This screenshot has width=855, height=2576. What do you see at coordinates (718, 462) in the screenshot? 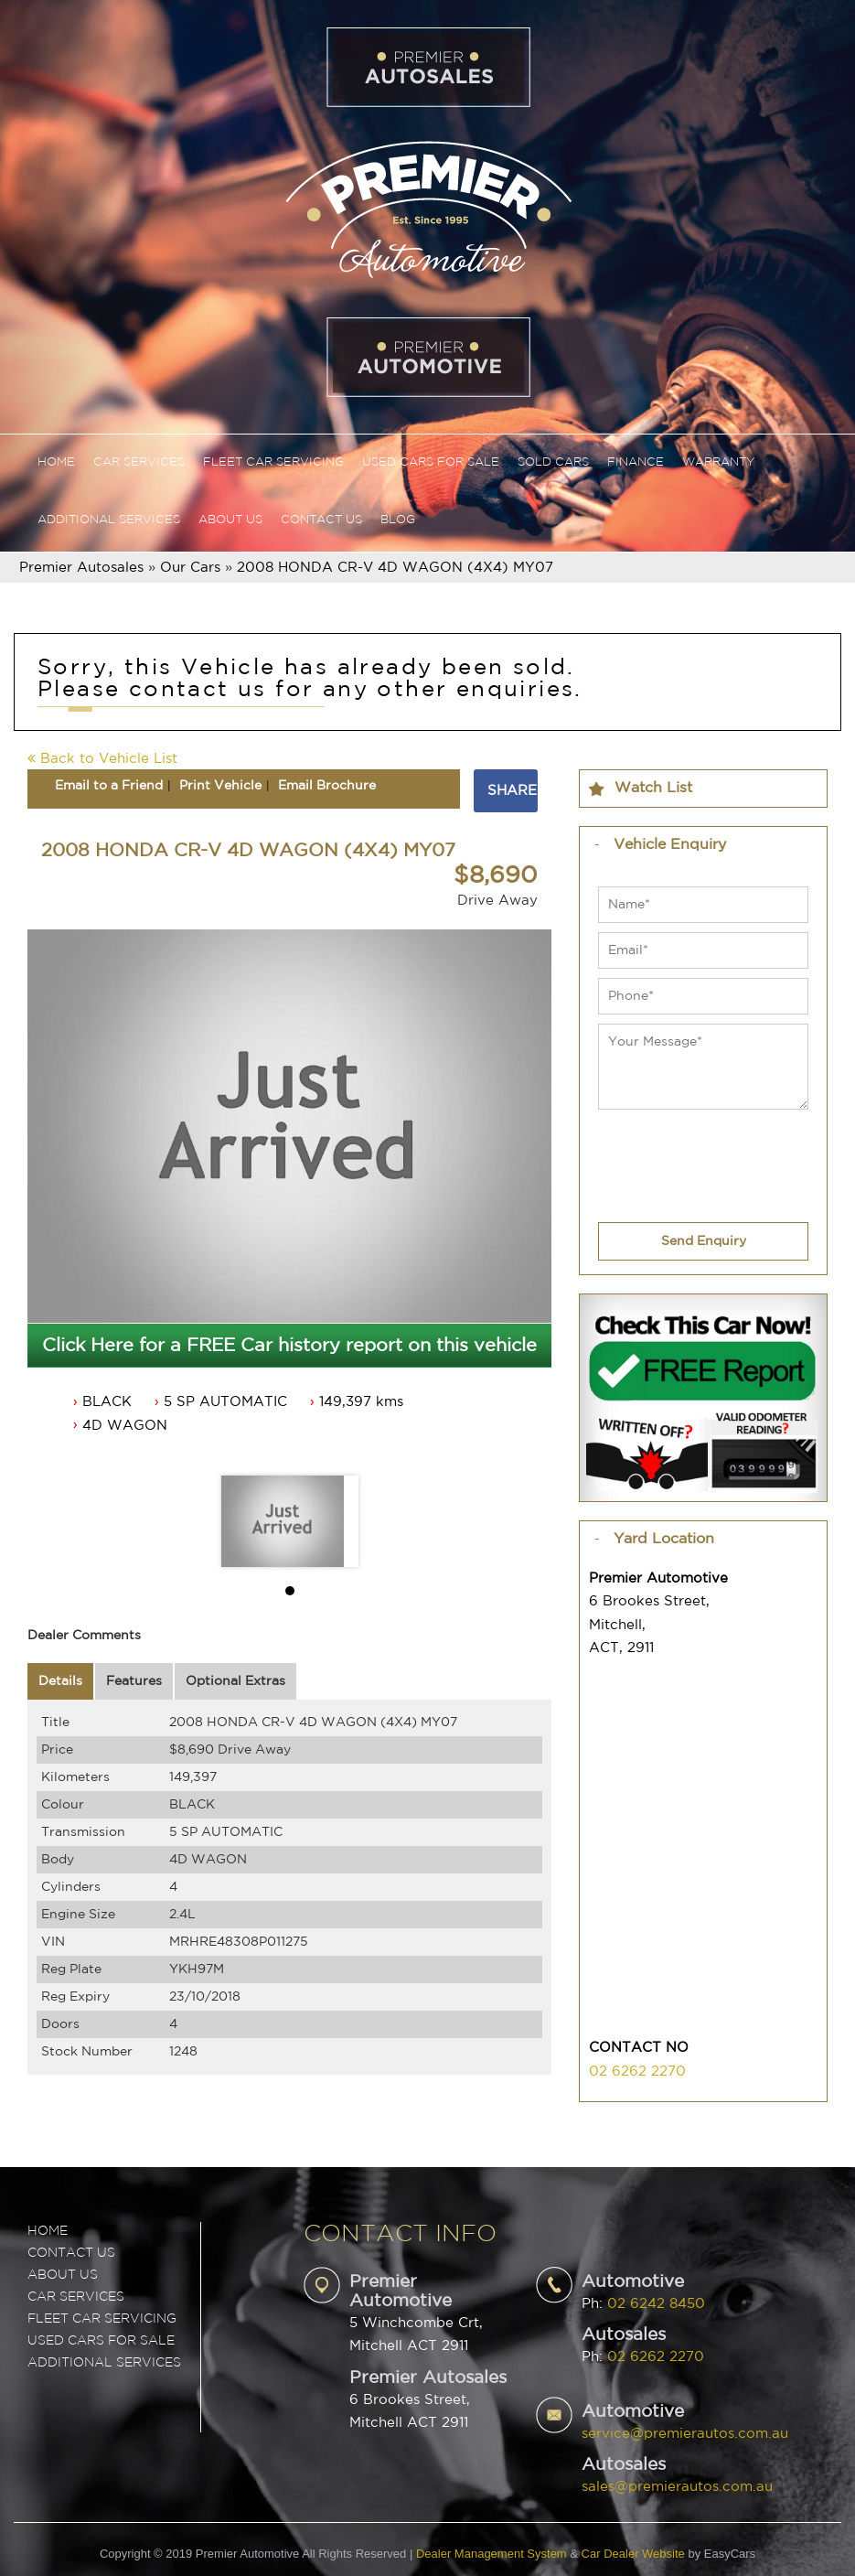
I see `Warranty` at bounding box center [718, 462].